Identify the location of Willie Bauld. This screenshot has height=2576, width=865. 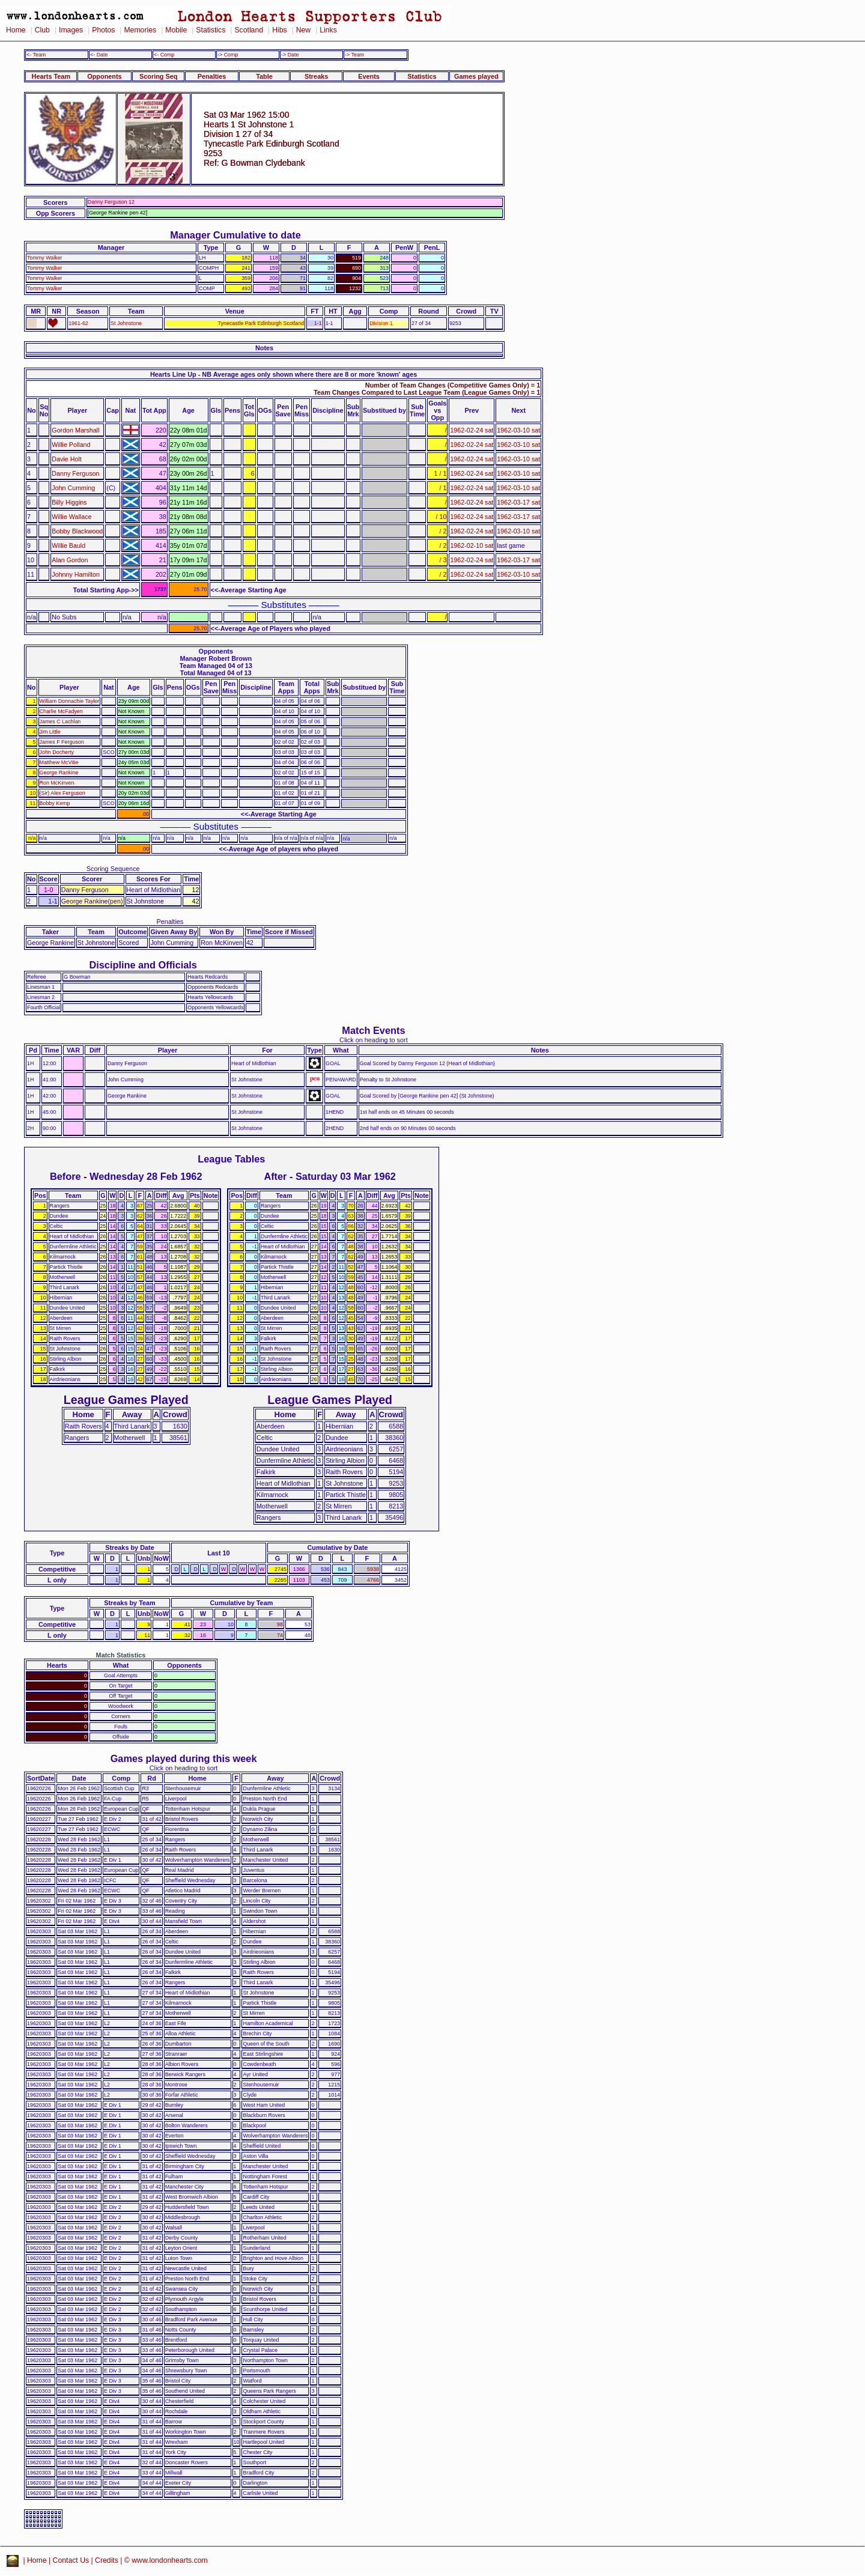
(68, 545).